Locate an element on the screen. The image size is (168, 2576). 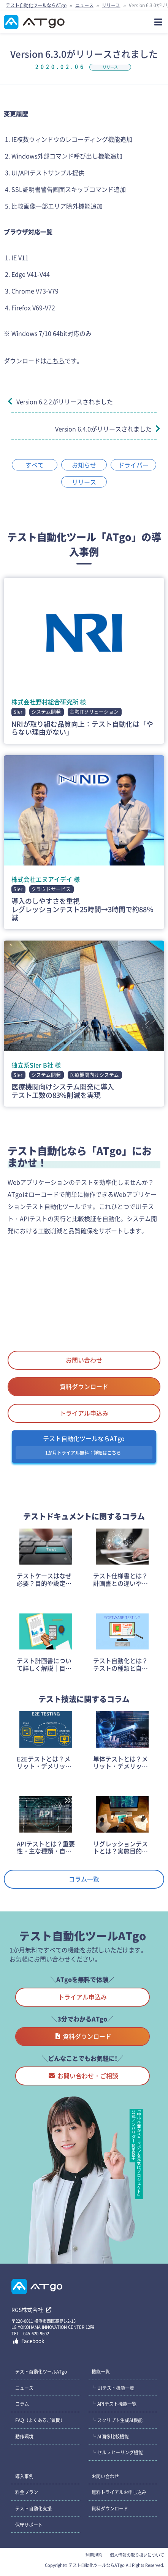
資料ダウンロード is located at coordinates (84, 1386).